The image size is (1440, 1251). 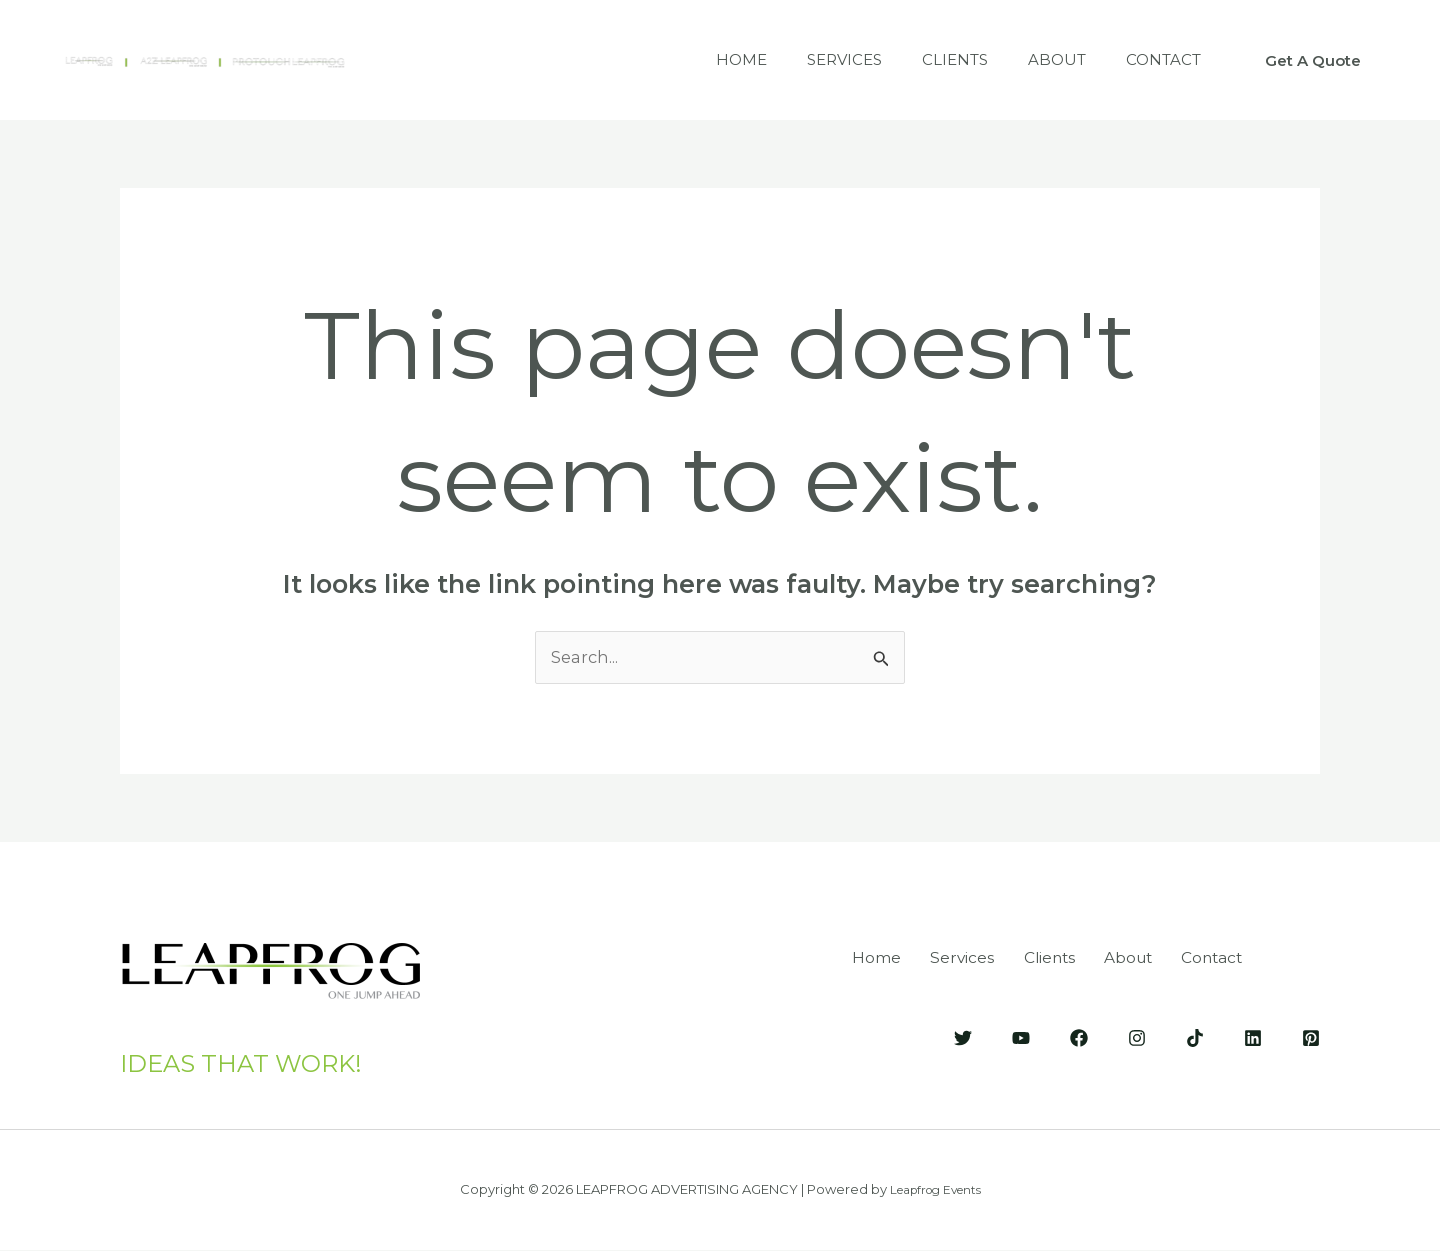 What do you see at coordinates (1021, 1036) in the screenshot?
I see `[YouTube]` at bounding box center [1021, 1036].